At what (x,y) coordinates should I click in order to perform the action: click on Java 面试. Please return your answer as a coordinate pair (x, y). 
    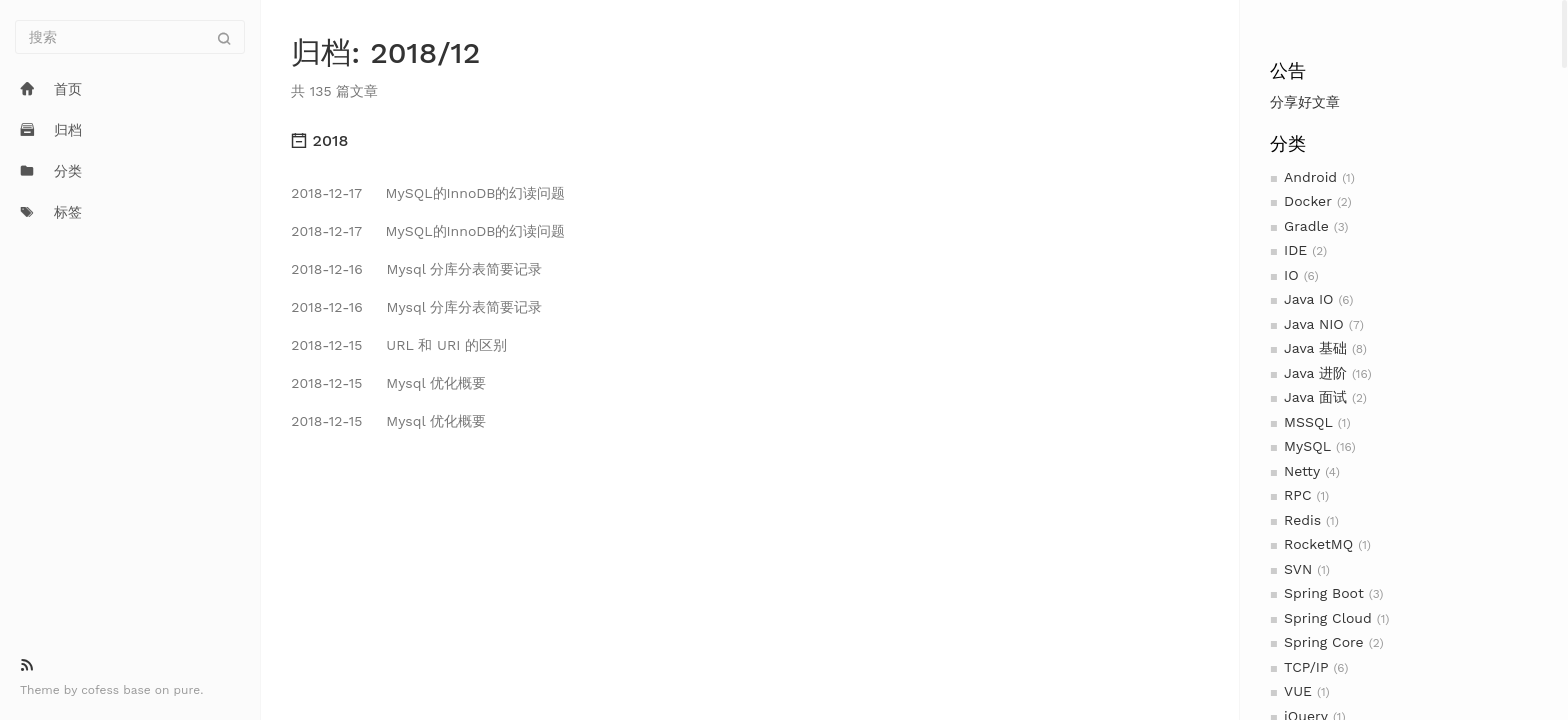
    Looking at the image, I should click on (1315, 397).